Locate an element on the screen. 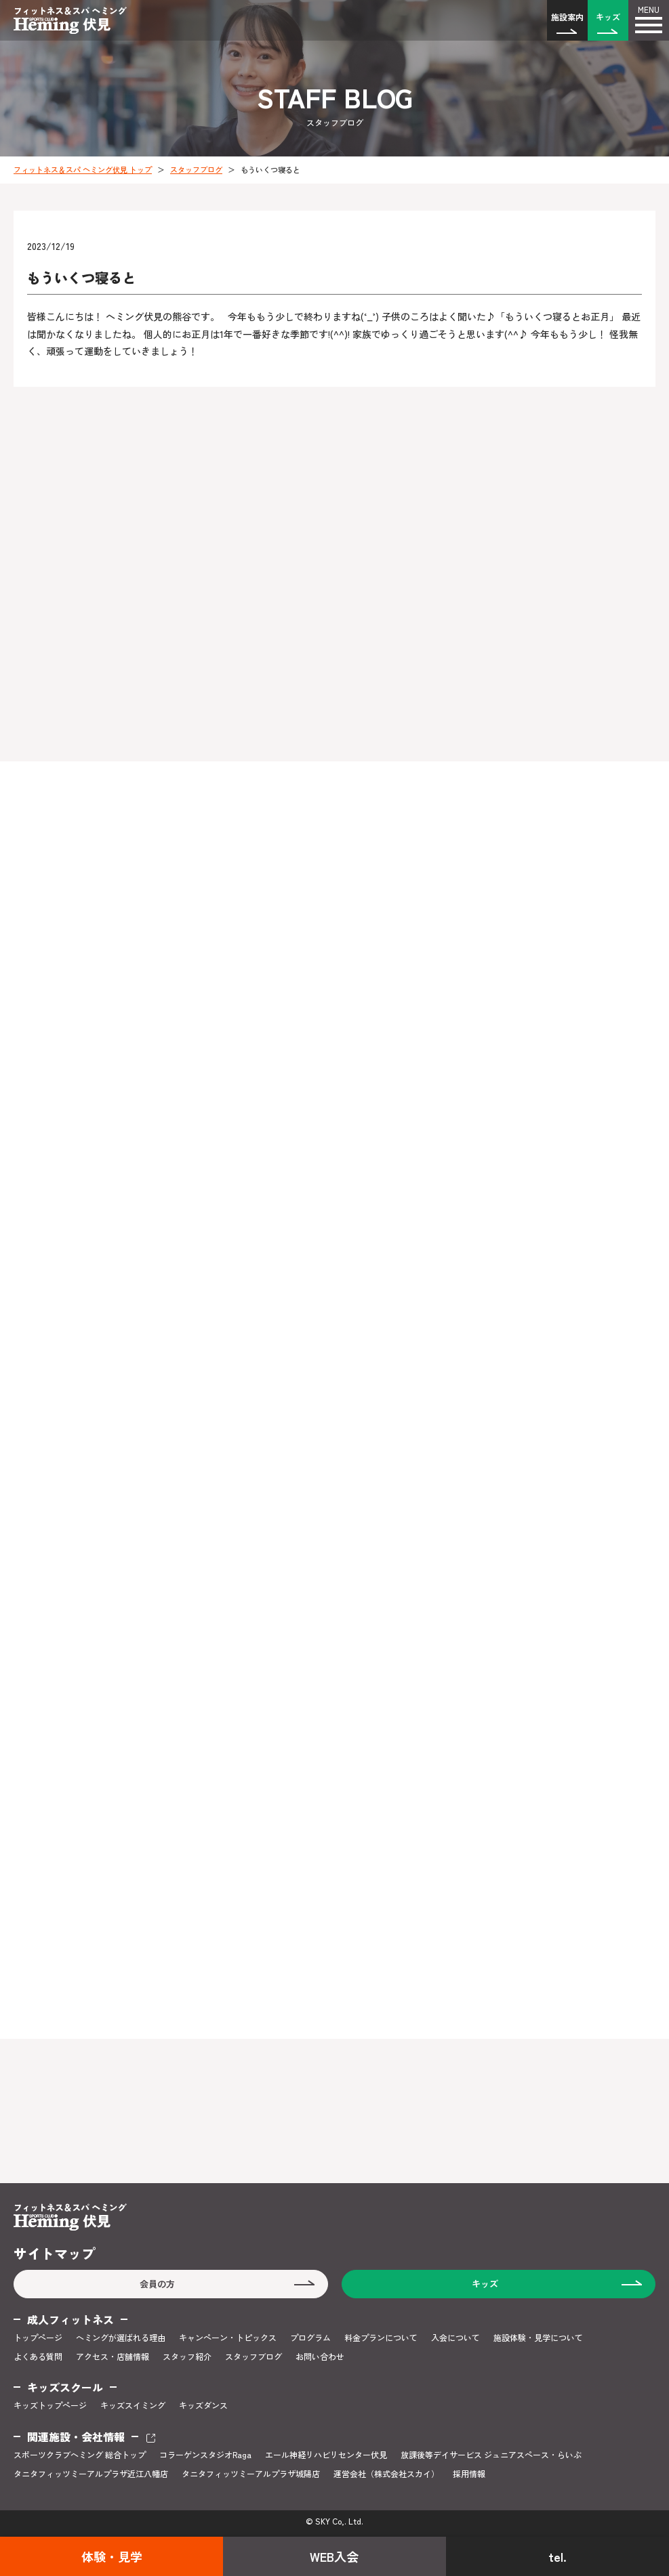 Image resolution: width=669 pixels, height=2576 pixels. お問い合わせ is located at coordinates (320, 2356).